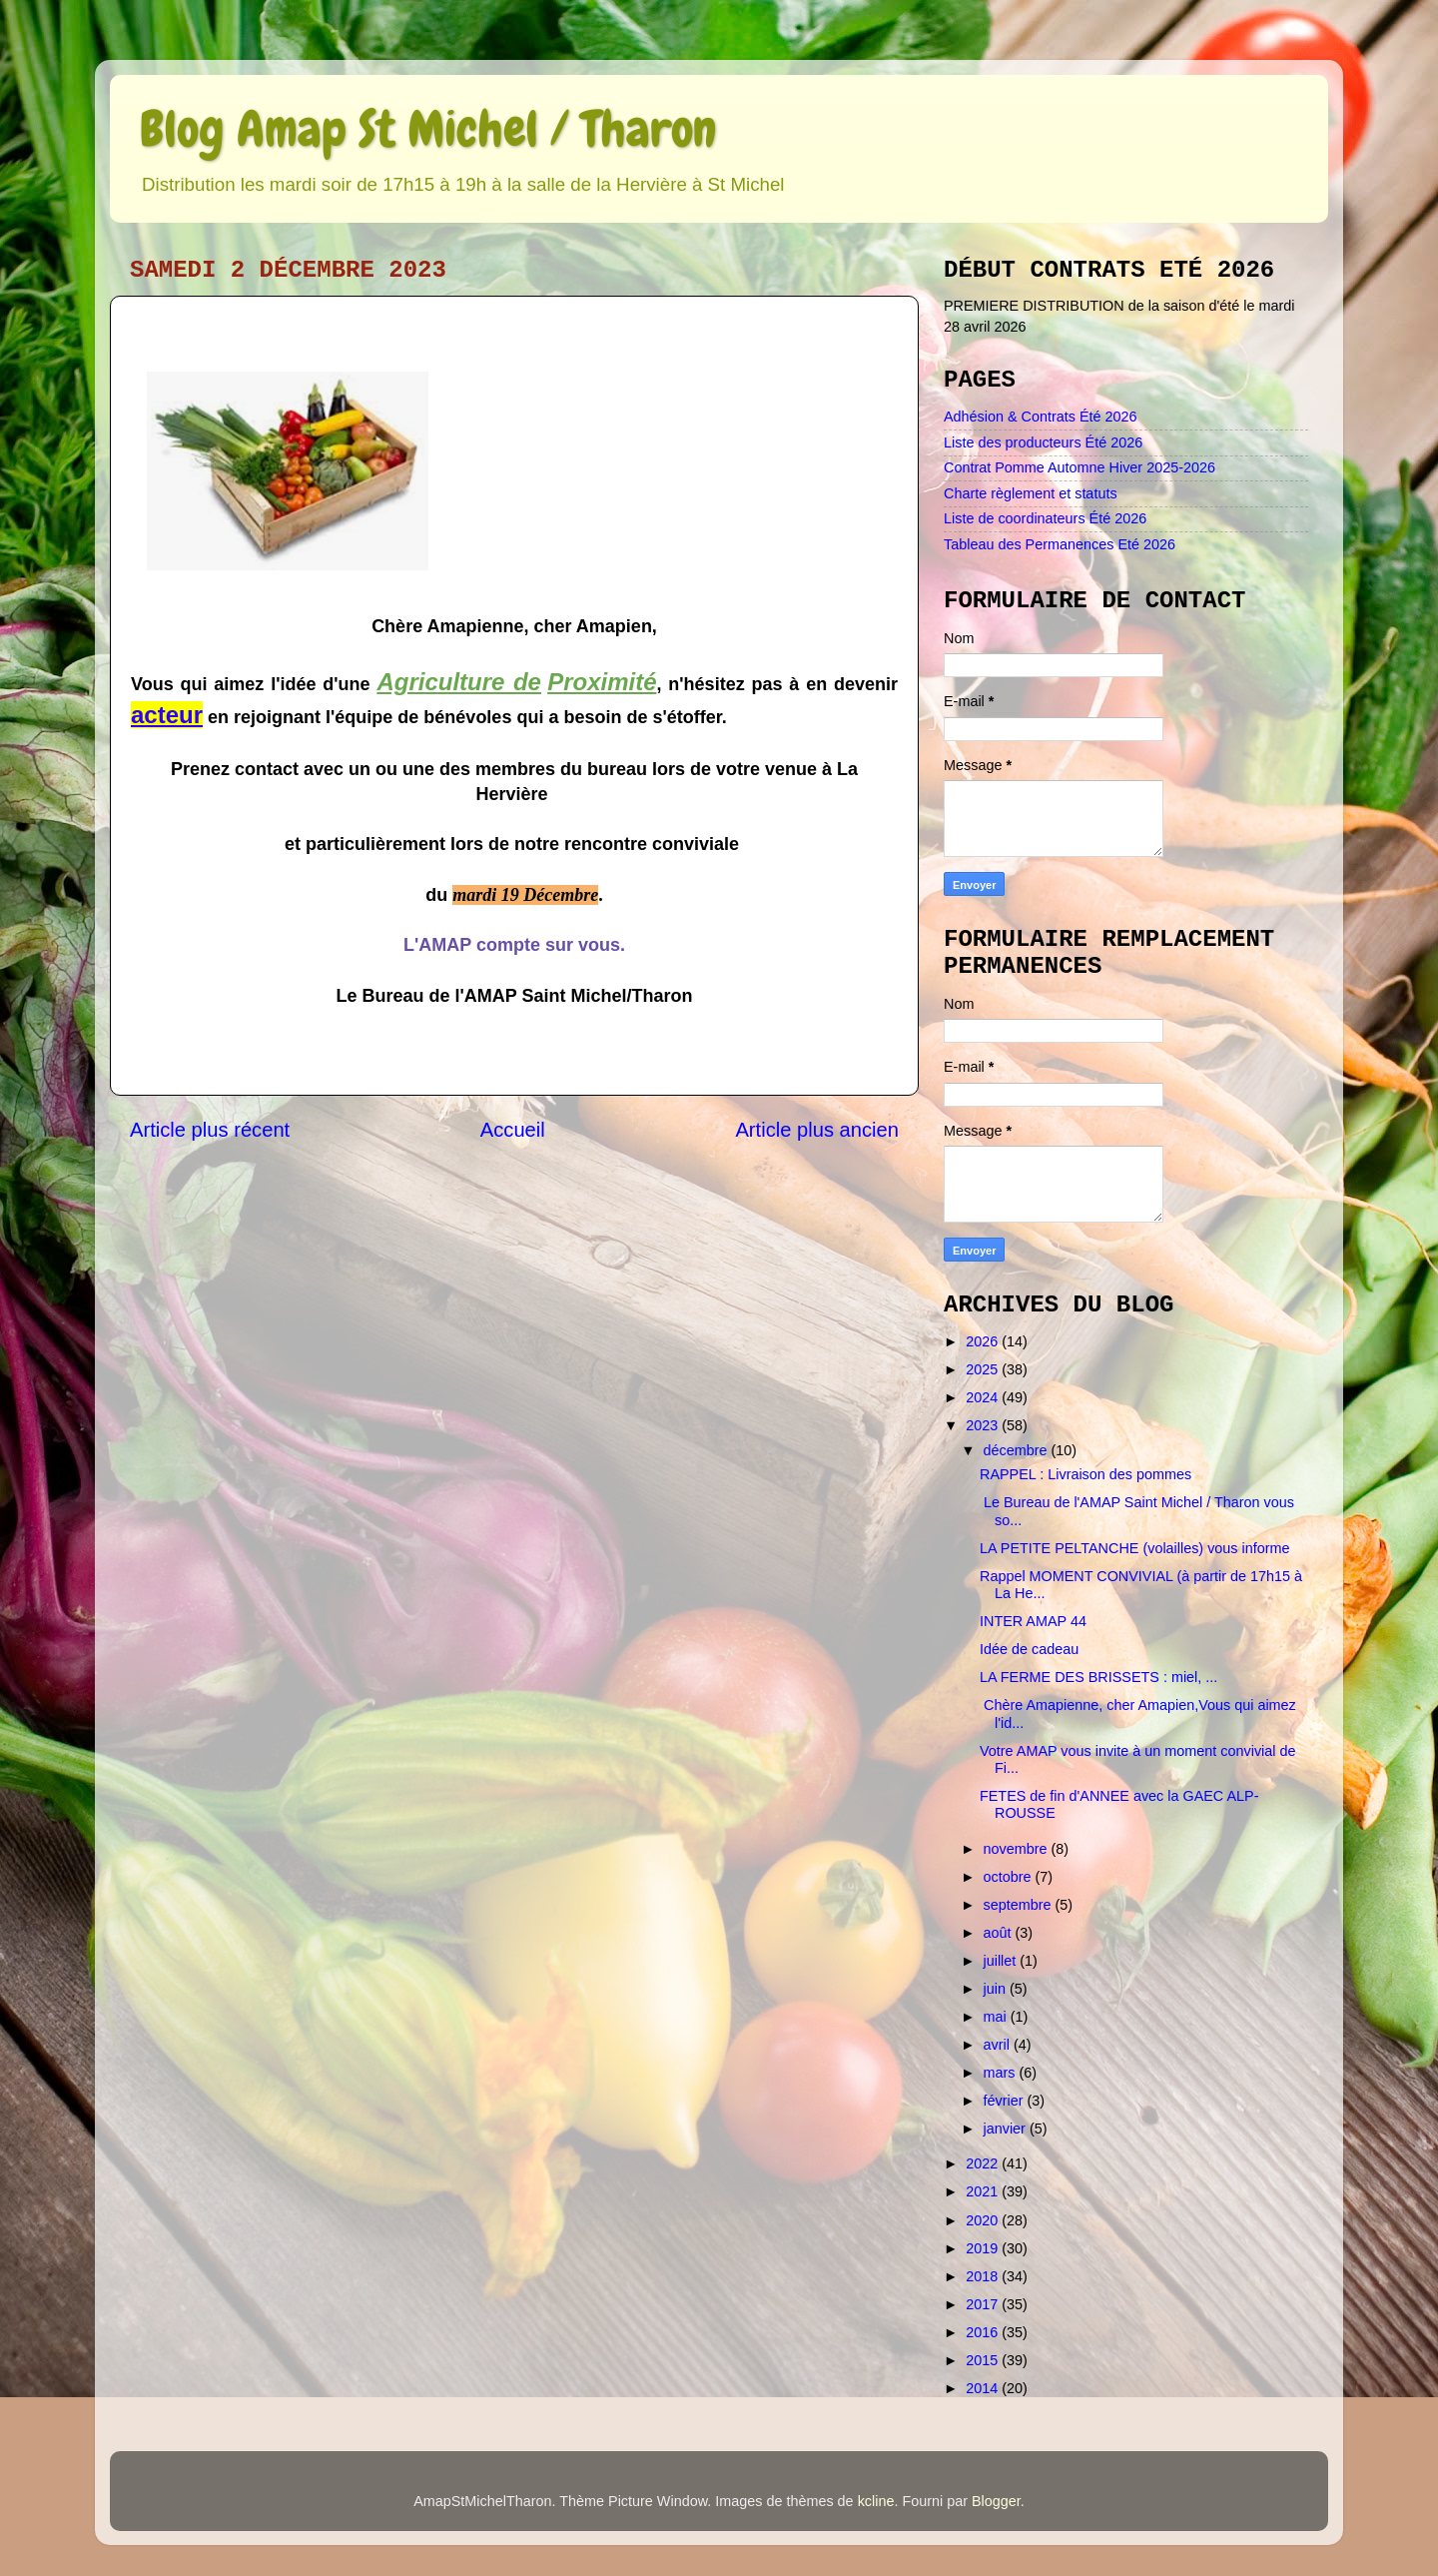 The height and width of the screenshot is (2576, 1438). Describe the element at coordinates (984, 1341) in the screenshot. I see `2026` at that location.